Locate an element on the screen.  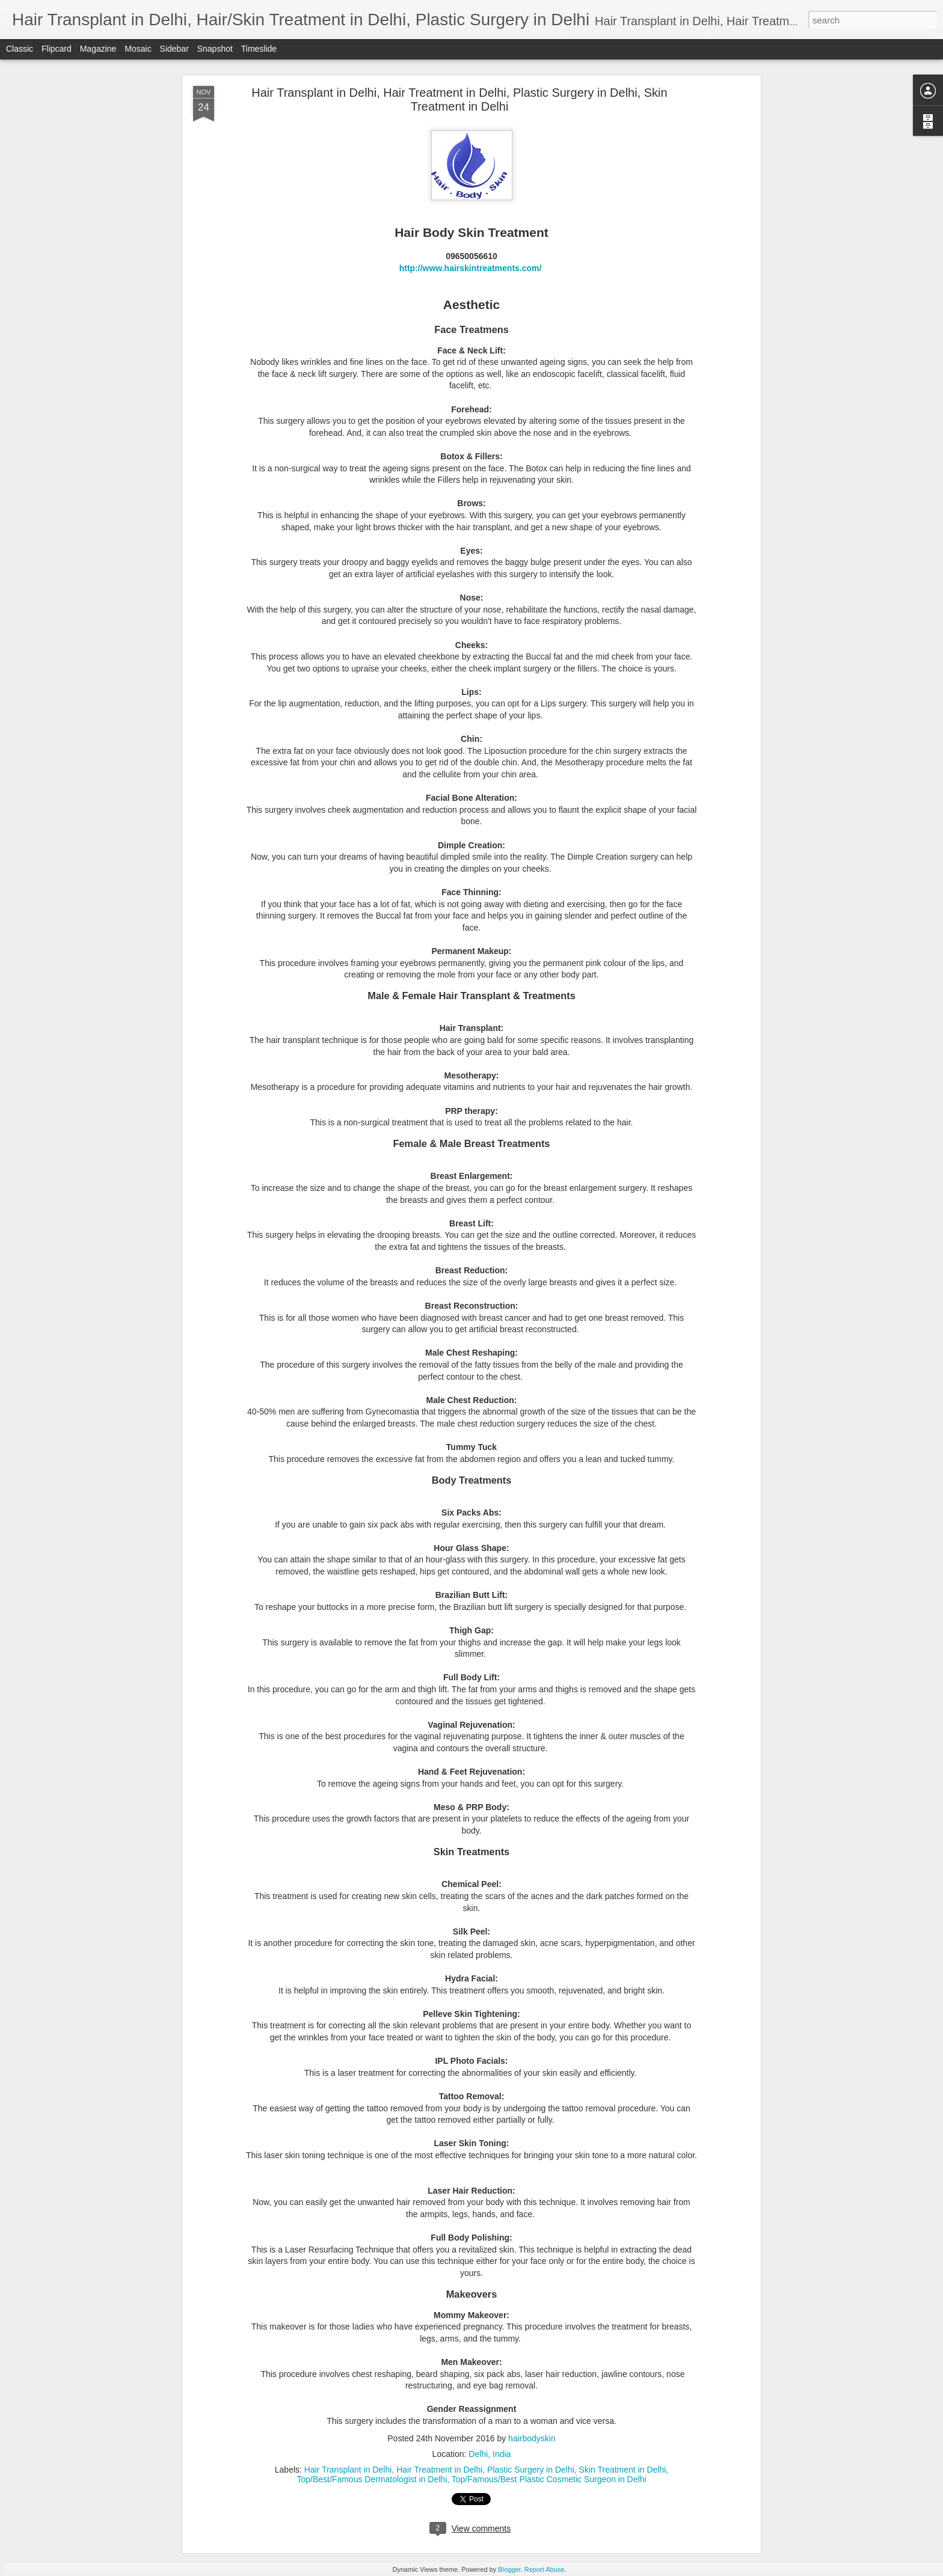
Flipcard is located at coordinates (56, 49).